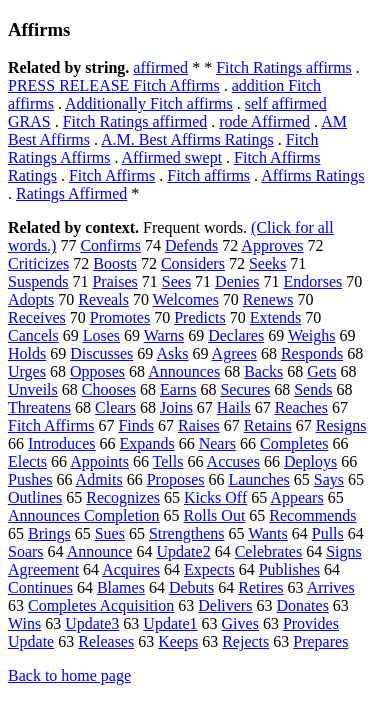 This screenshot has height=720, width=375. What do you see at coordinates (131, 569) in the screenshot?
I see `Acquires` at bounding box center [131, 569].